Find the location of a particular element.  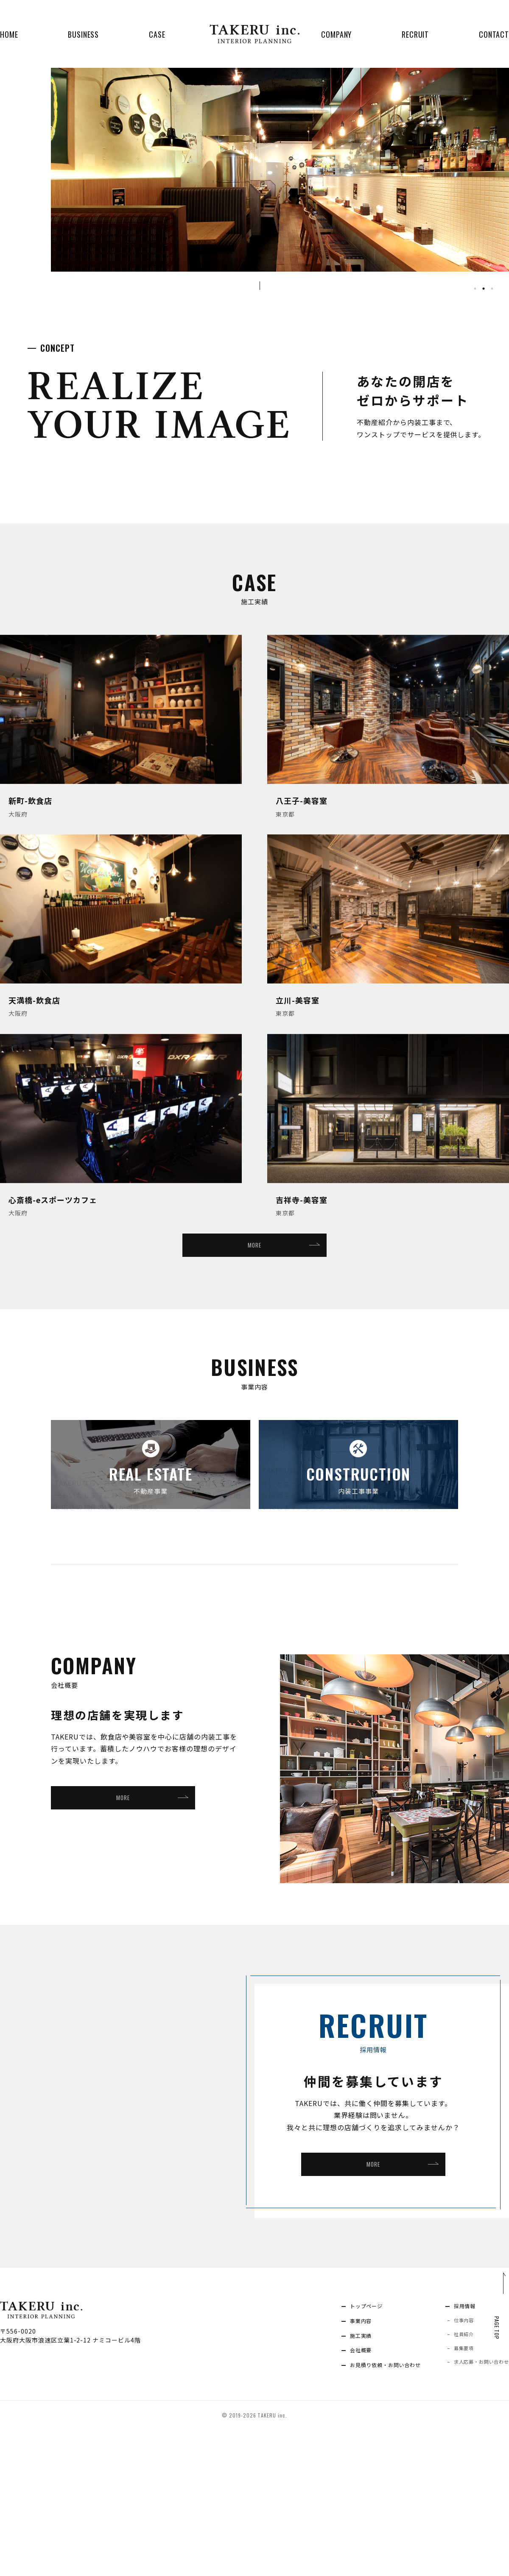

HOME is located at coordinates (9, 34).